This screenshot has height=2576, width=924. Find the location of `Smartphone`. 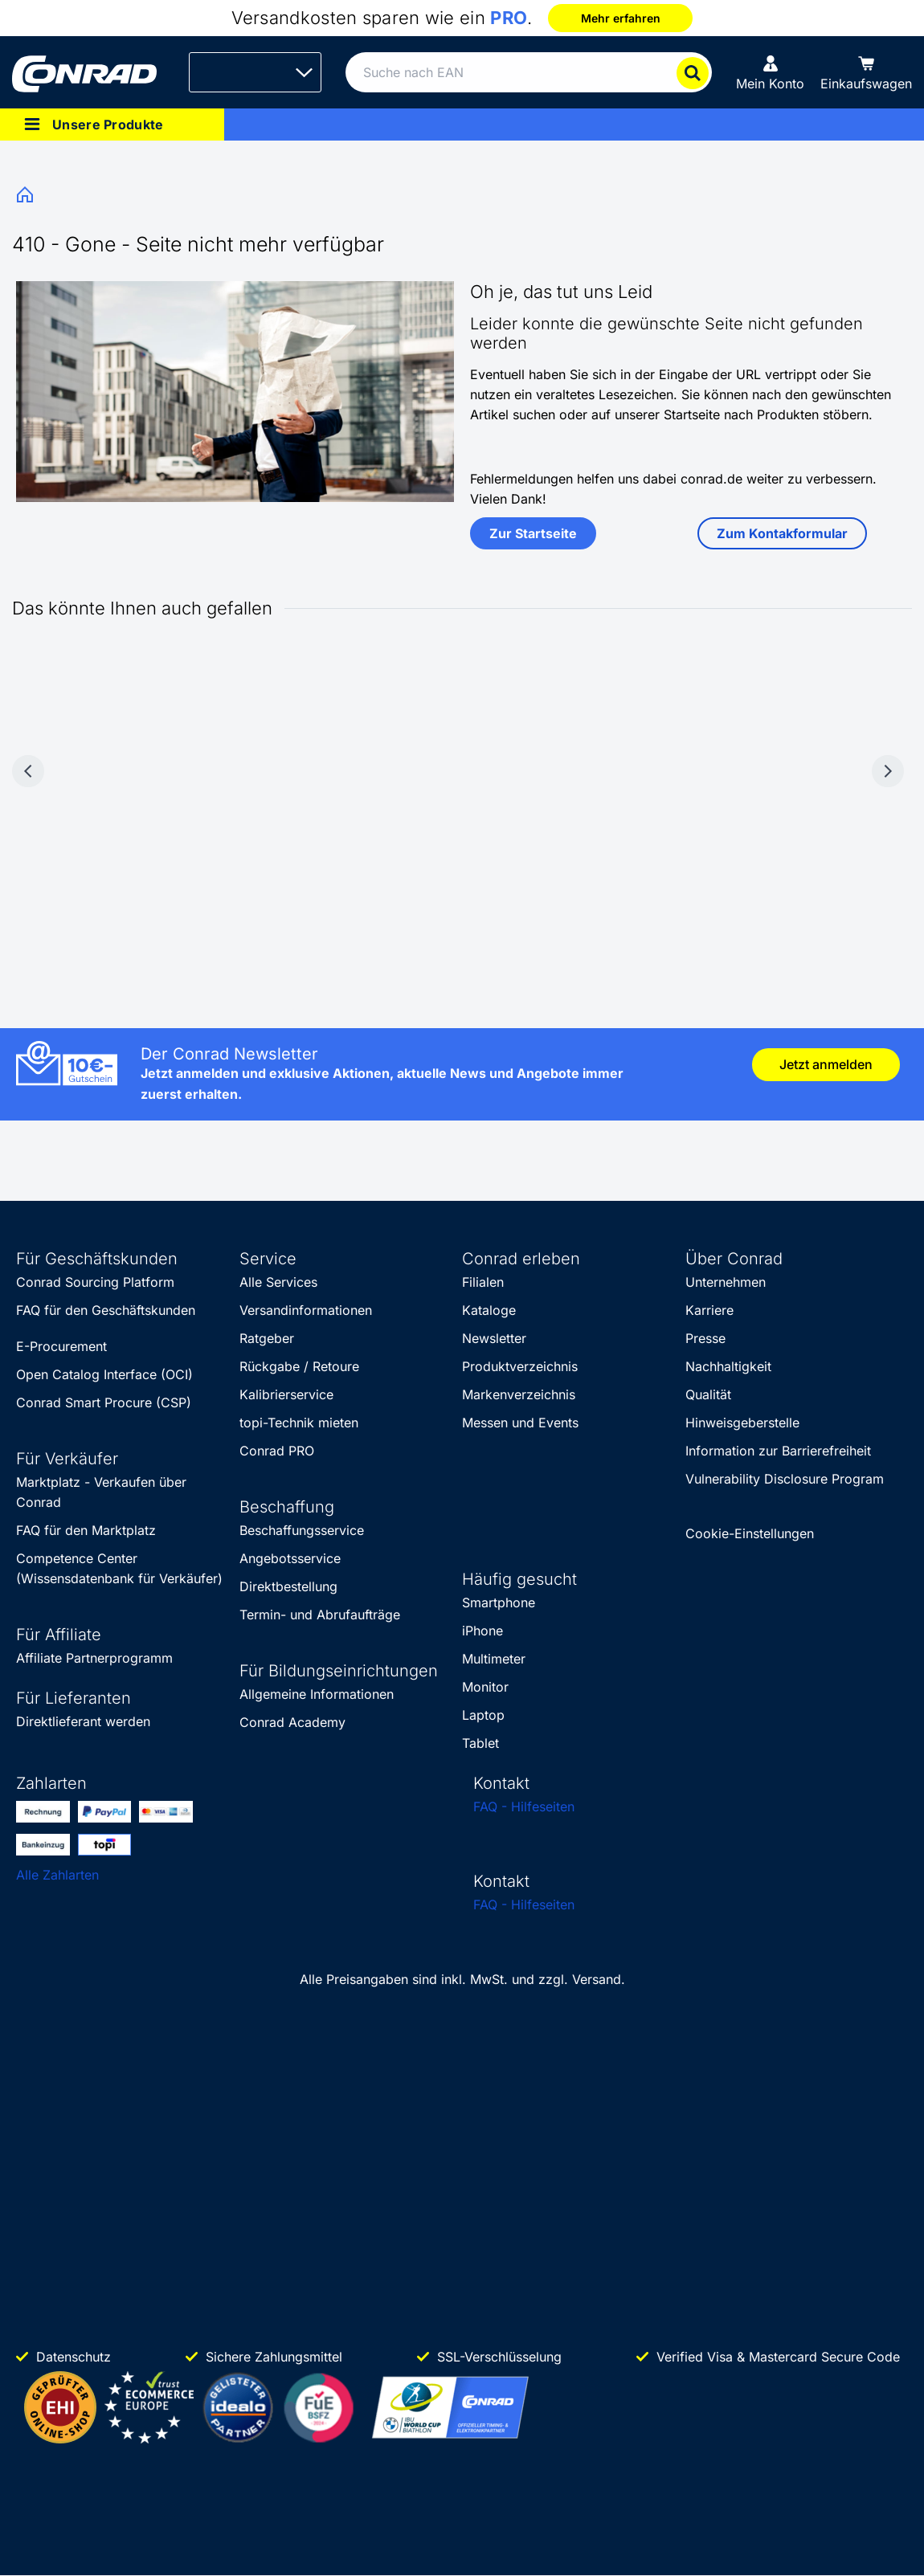

Smartphone is located at coordinates (498, 1602).